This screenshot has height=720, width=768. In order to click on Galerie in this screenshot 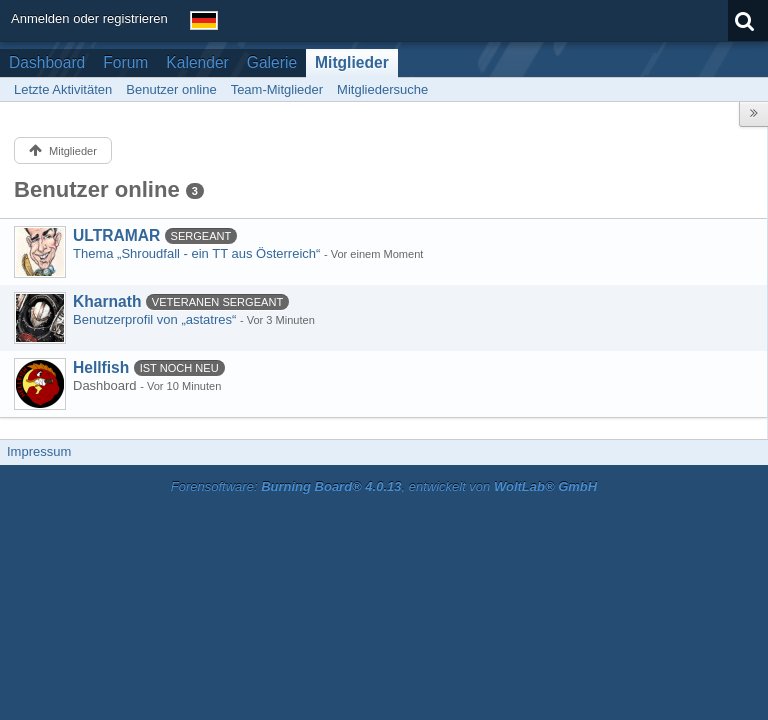, I will do `click(272, 62)`.